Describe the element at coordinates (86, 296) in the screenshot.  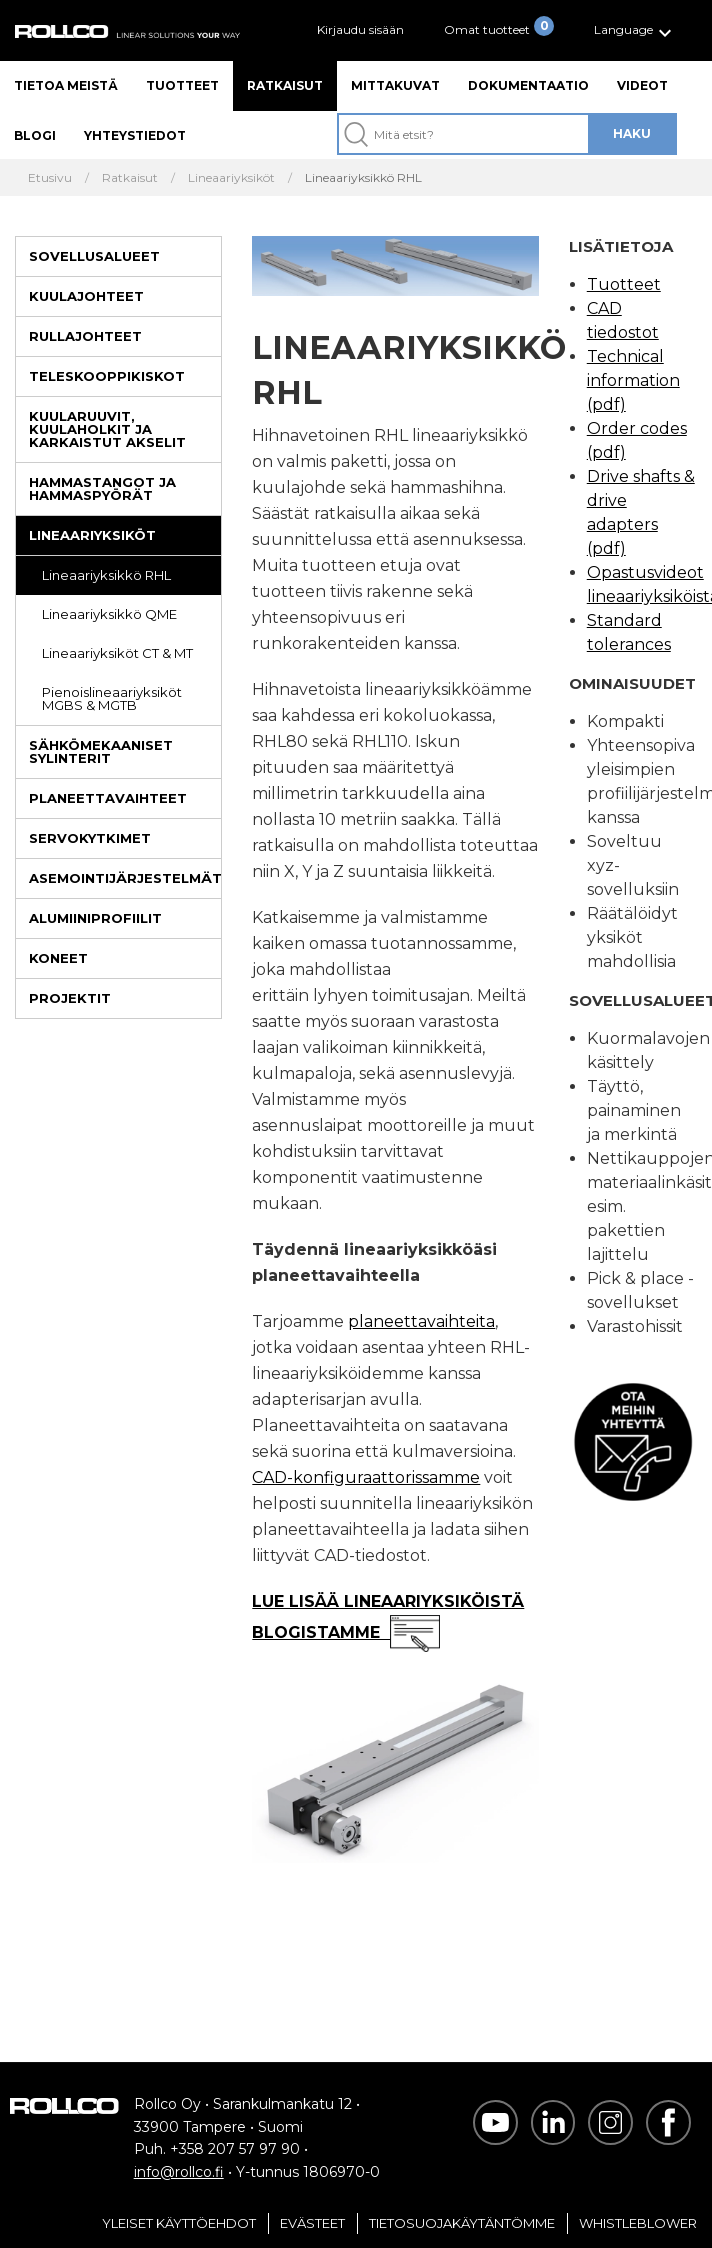
I see `Kuulajohteet` at that location.